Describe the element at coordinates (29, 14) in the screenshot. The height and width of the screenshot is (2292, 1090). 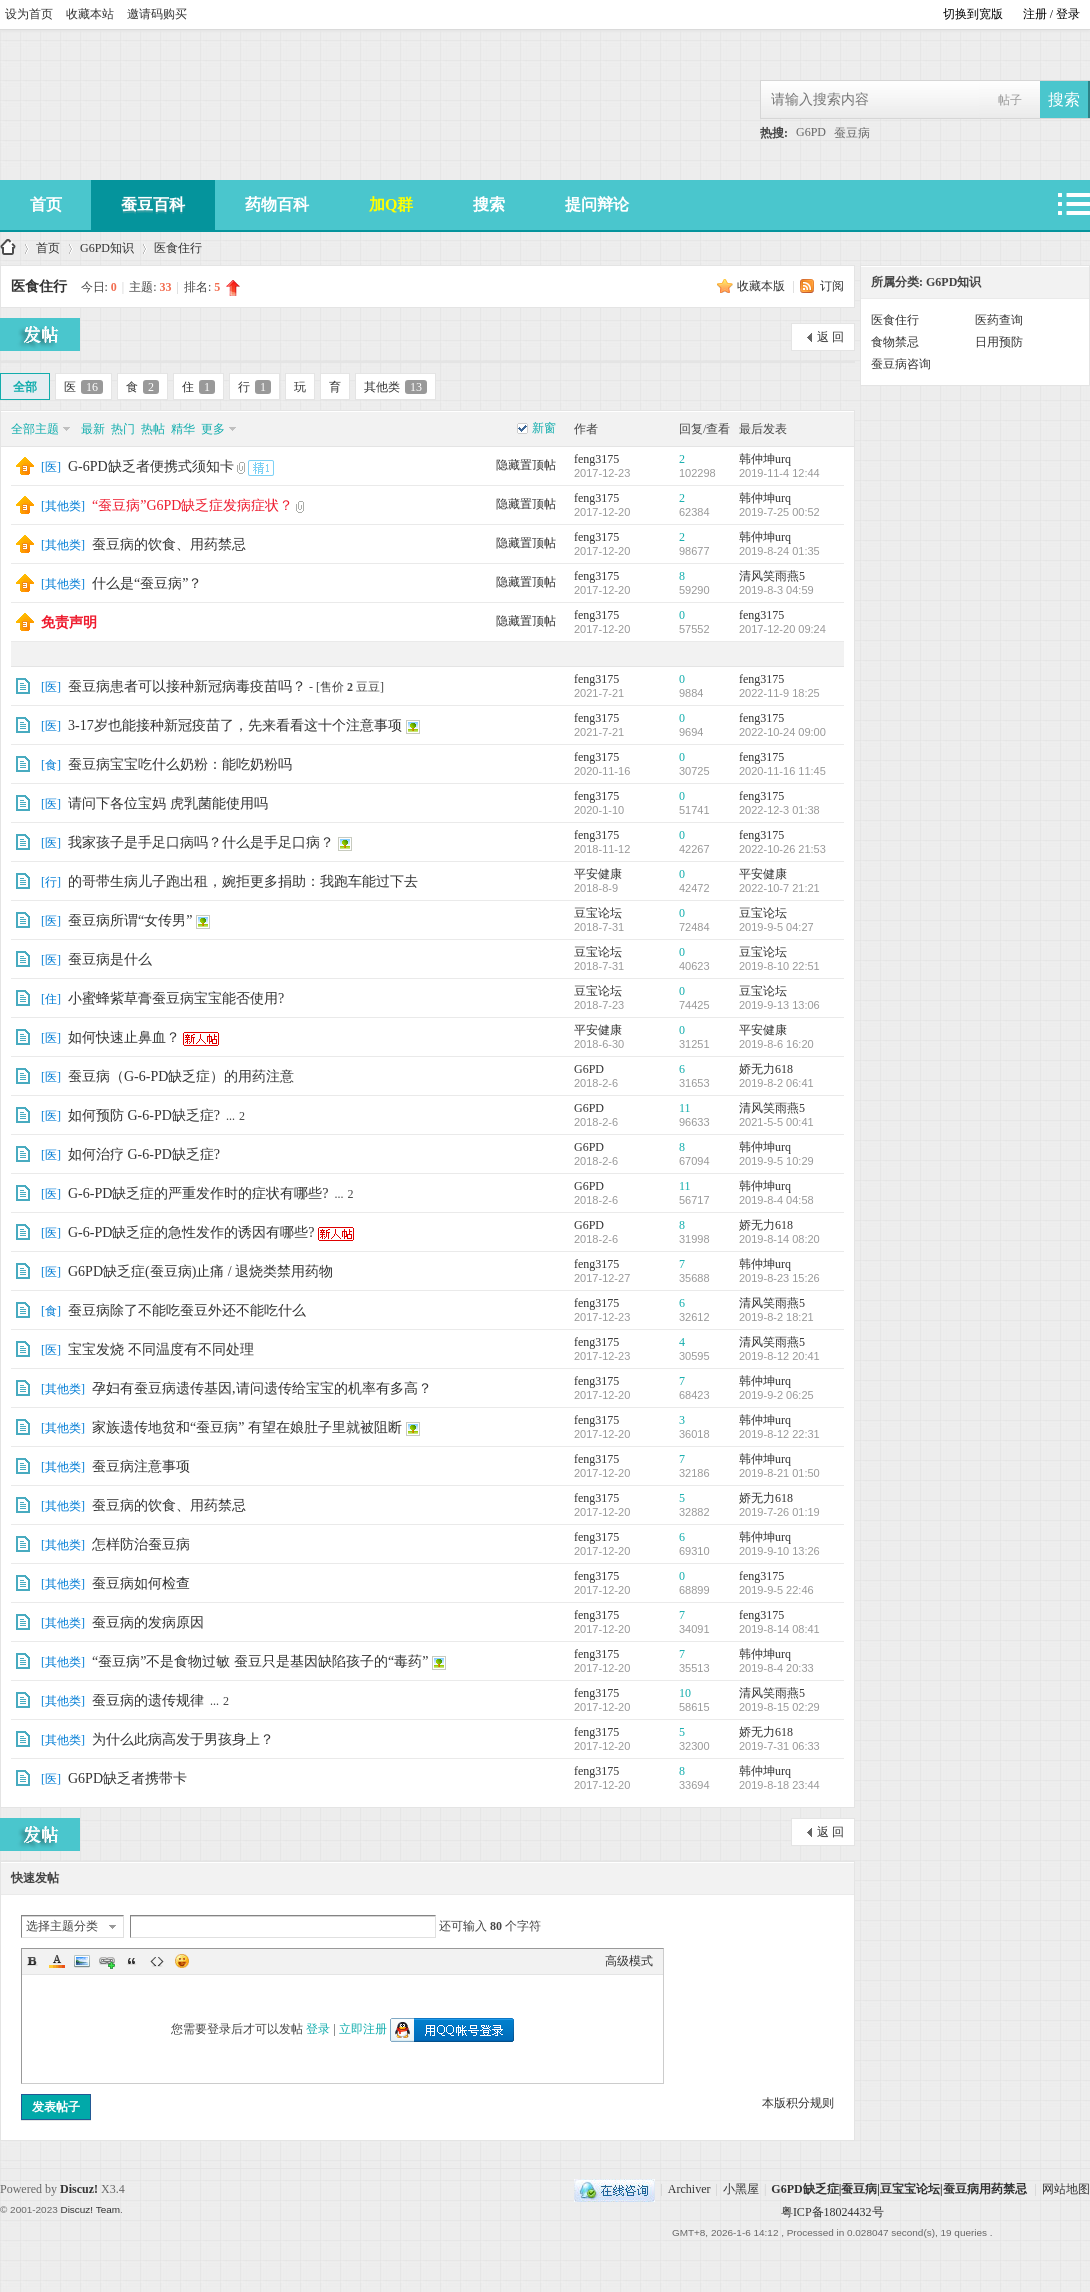
I see `设为首页` at that location.